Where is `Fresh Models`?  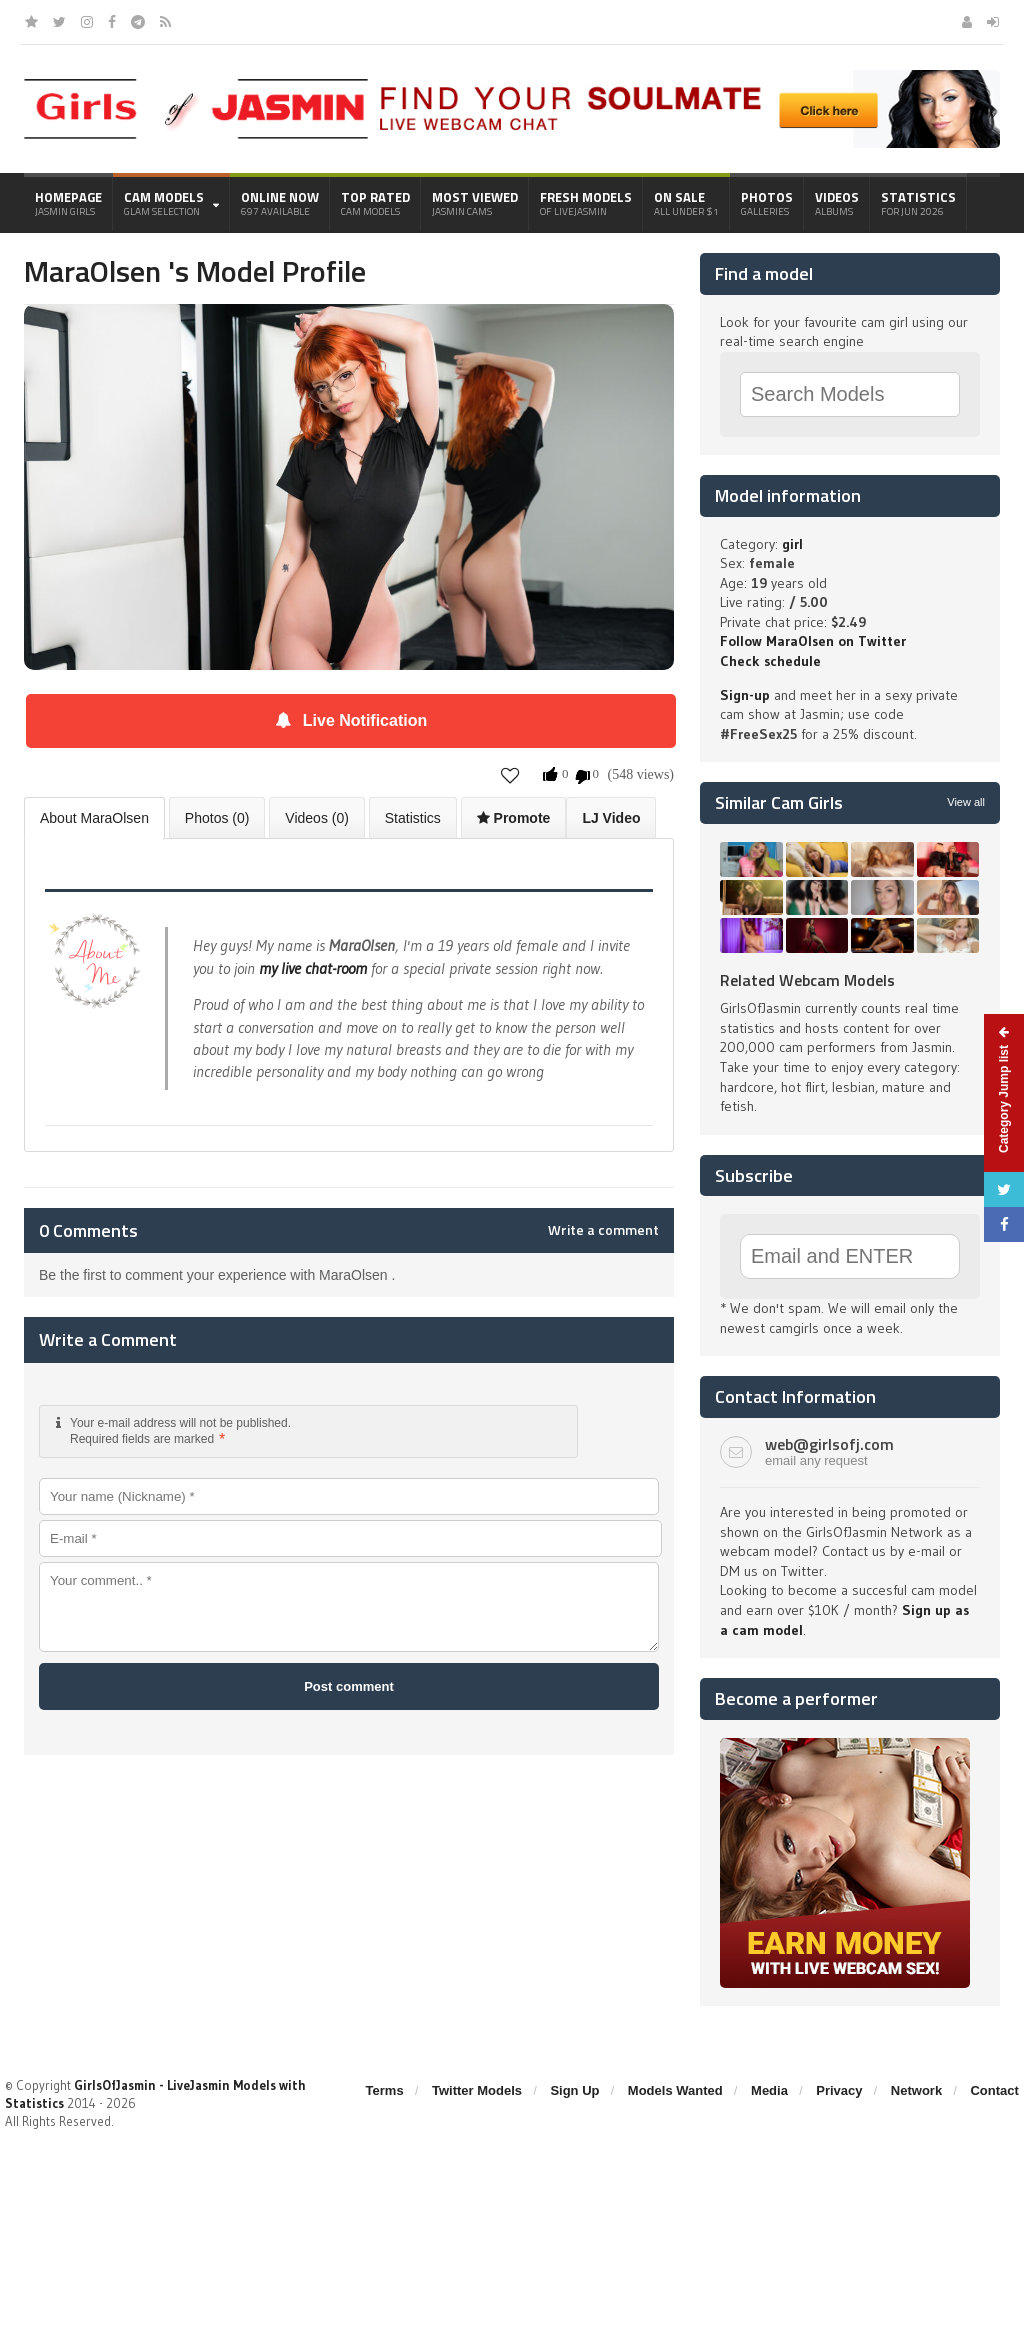
Fresh Models is located at coordinates (586, 203).